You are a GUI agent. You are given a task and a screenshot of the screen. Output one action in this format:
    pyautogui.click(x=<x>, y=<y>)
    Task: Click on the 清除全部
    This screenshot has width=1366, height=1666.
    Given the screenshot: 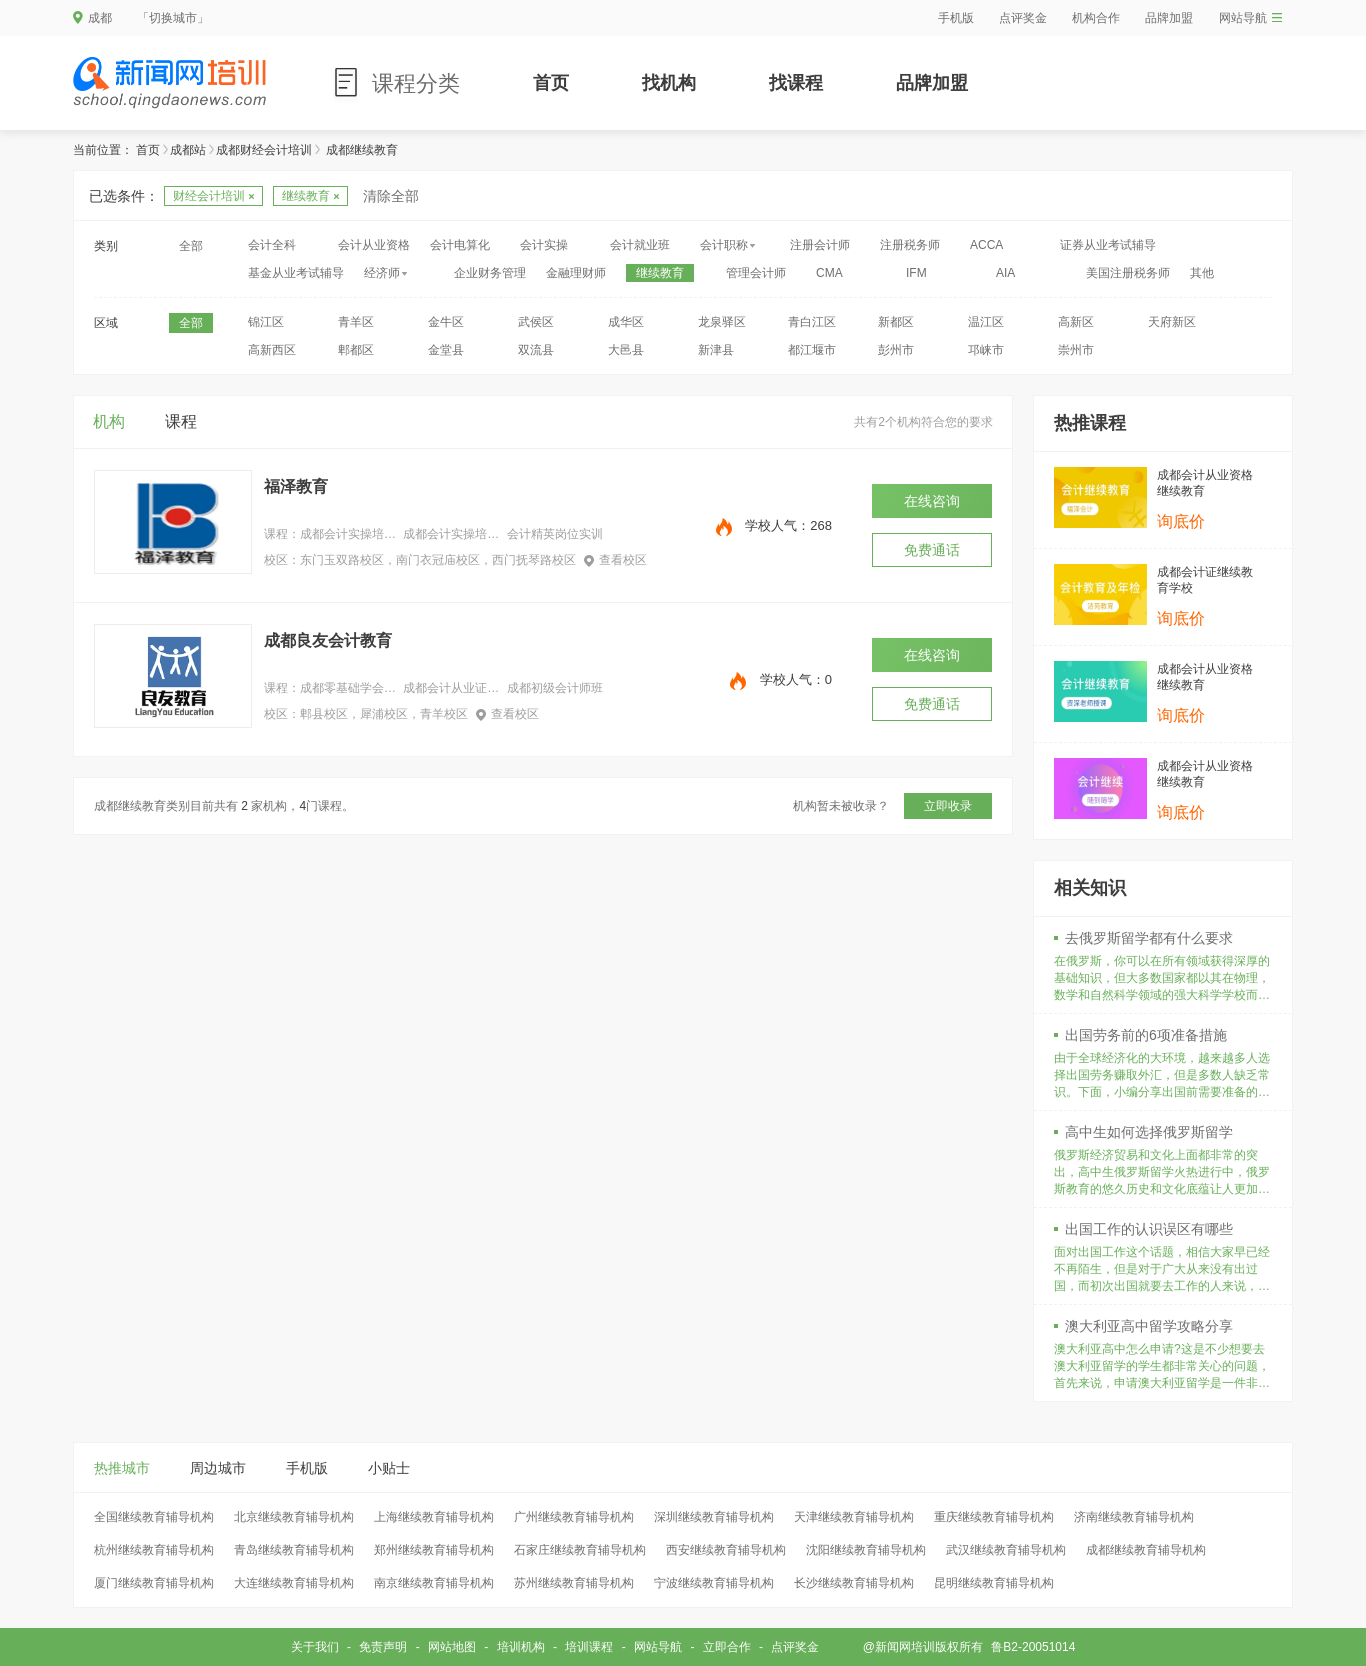 What is the action you would take?
    pyautogui.click(x=391, y=196)
    